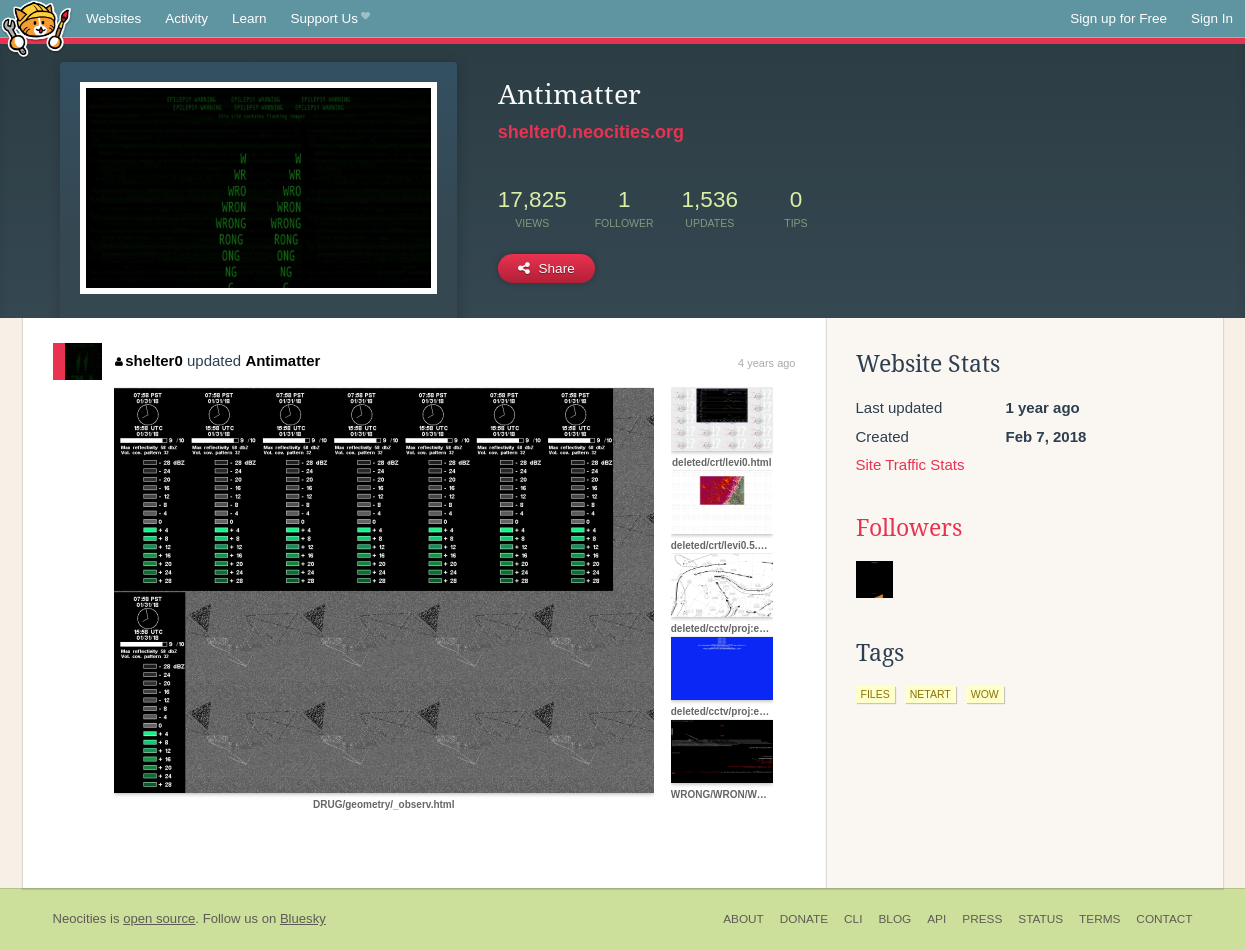 The width and height of the screenshot is (1245, 950). What do you see at coordinates (853, 919) in the screenshot?
I see `CLI` at bounding box center [853, 919].